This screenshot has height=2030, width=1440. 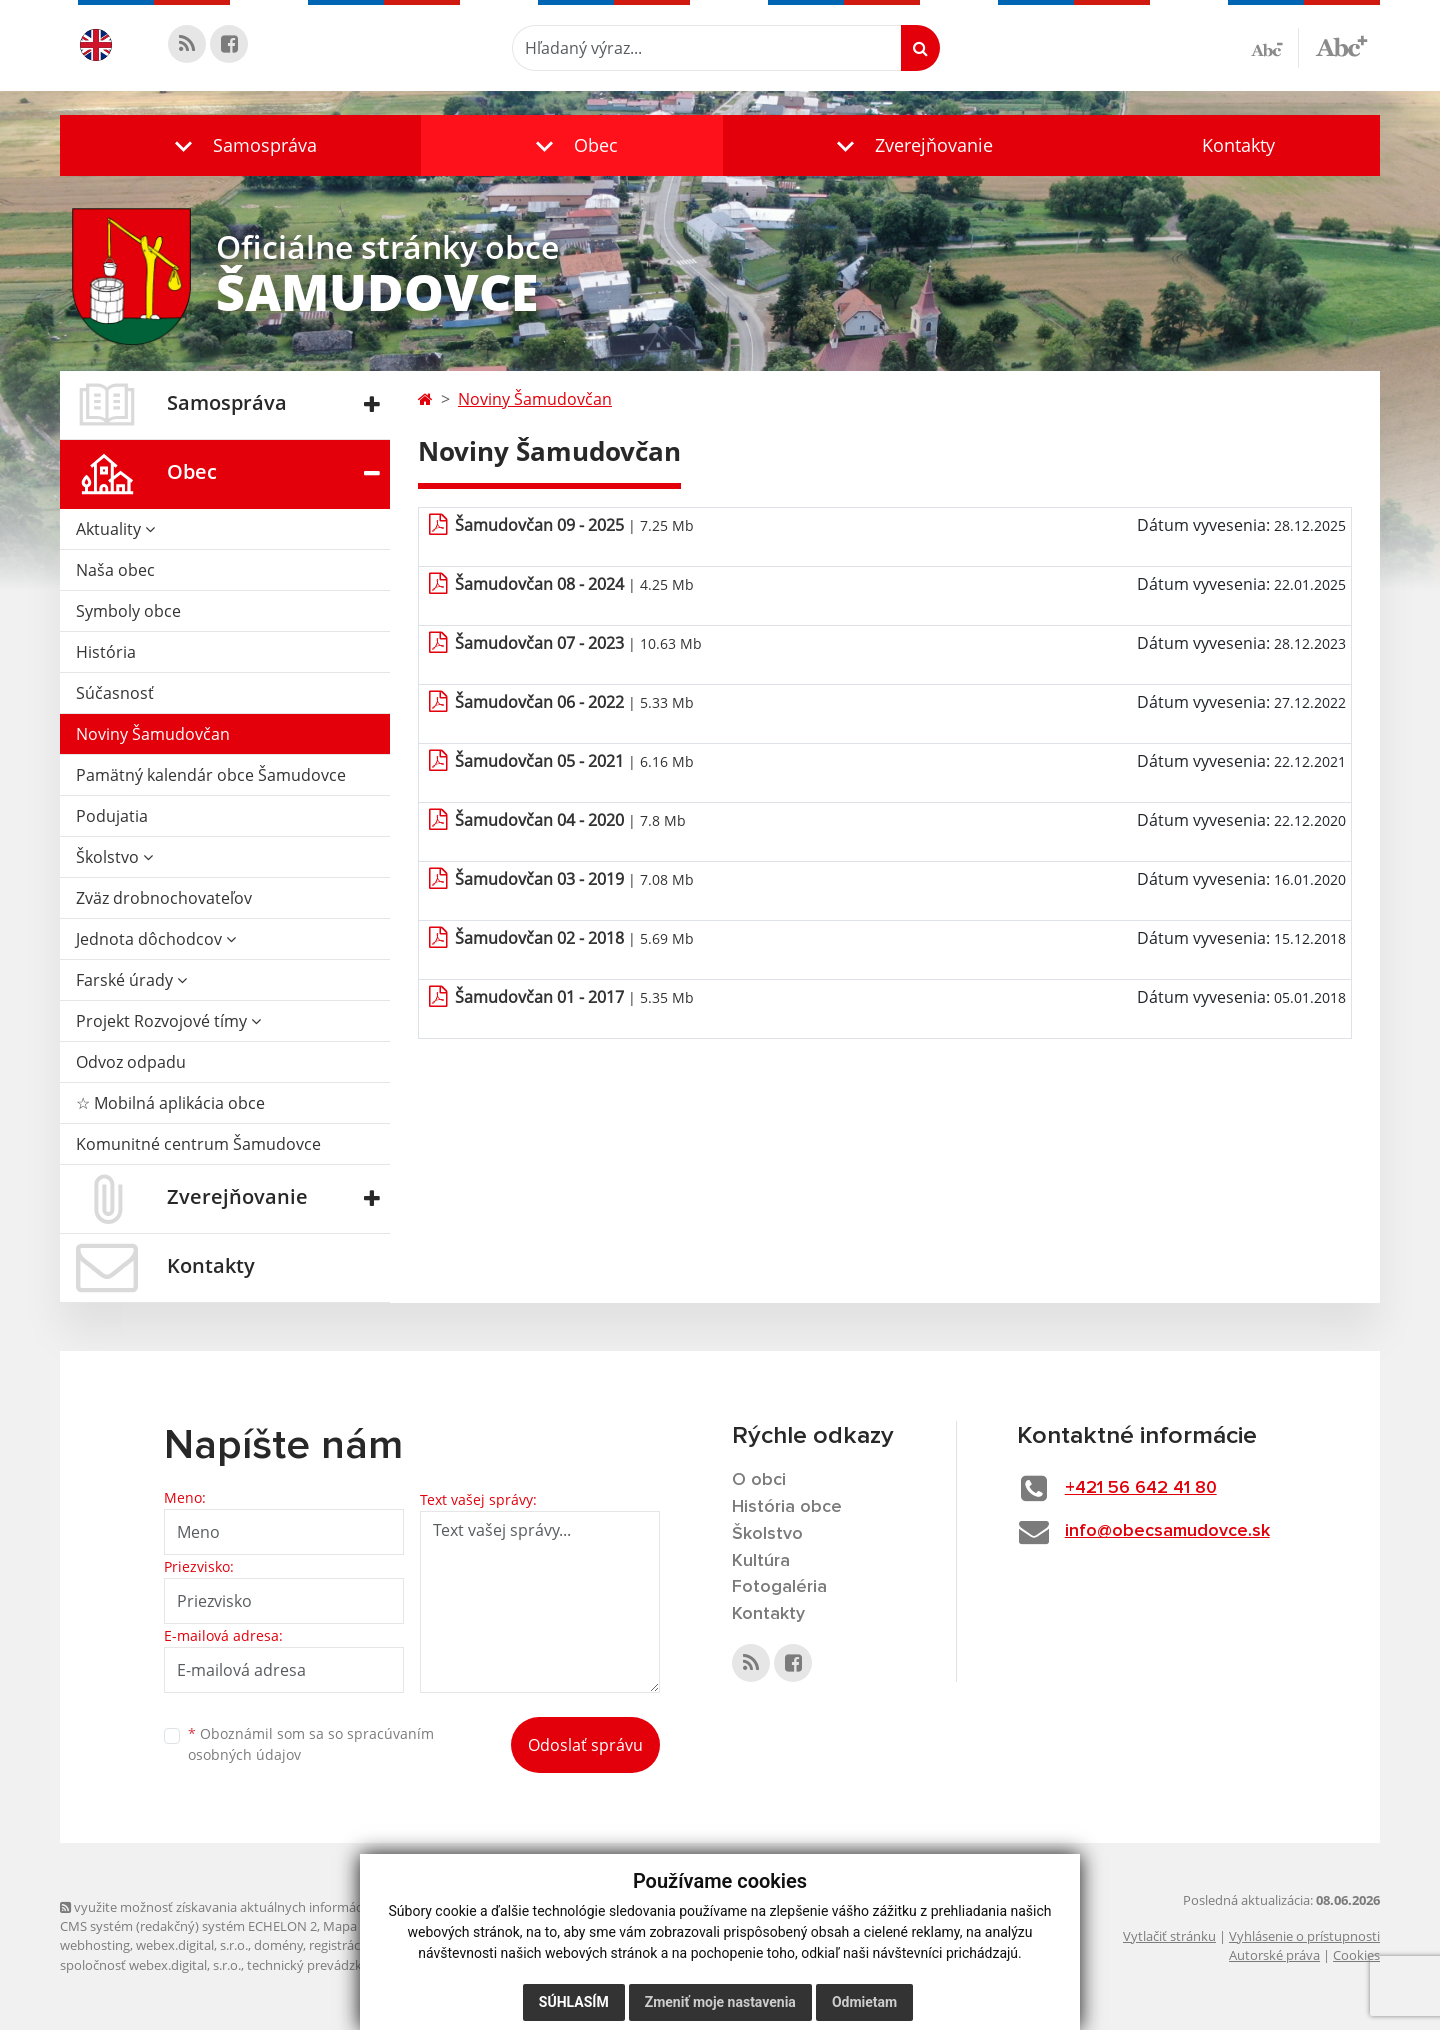 What do you see at coordinates (115, 570) in the screenshot?
I see `Naša obec` at bounding box center [115, 570].